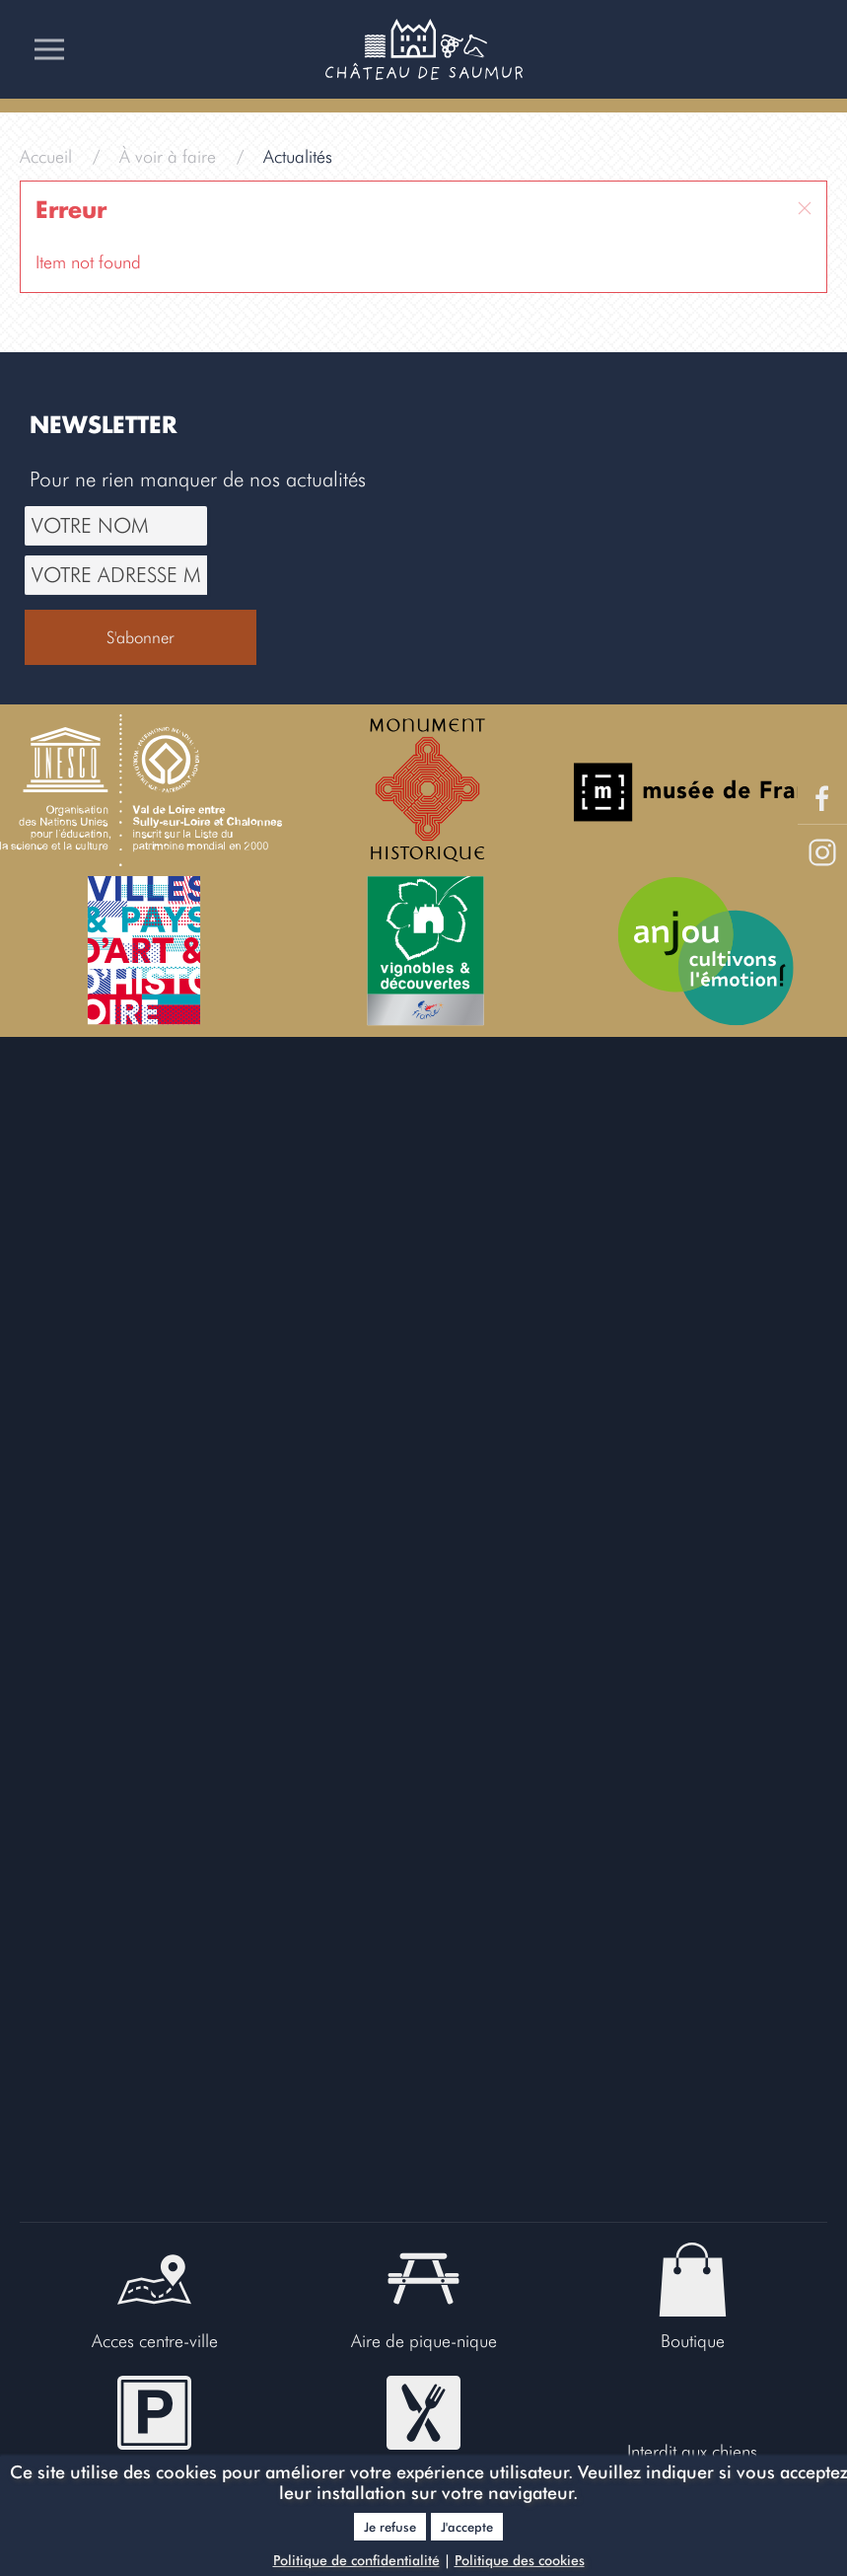 Image resolution: width=847 pixels, height=2576 pixels. I want to click on Politique de confidentialité, so click(356, 2560).